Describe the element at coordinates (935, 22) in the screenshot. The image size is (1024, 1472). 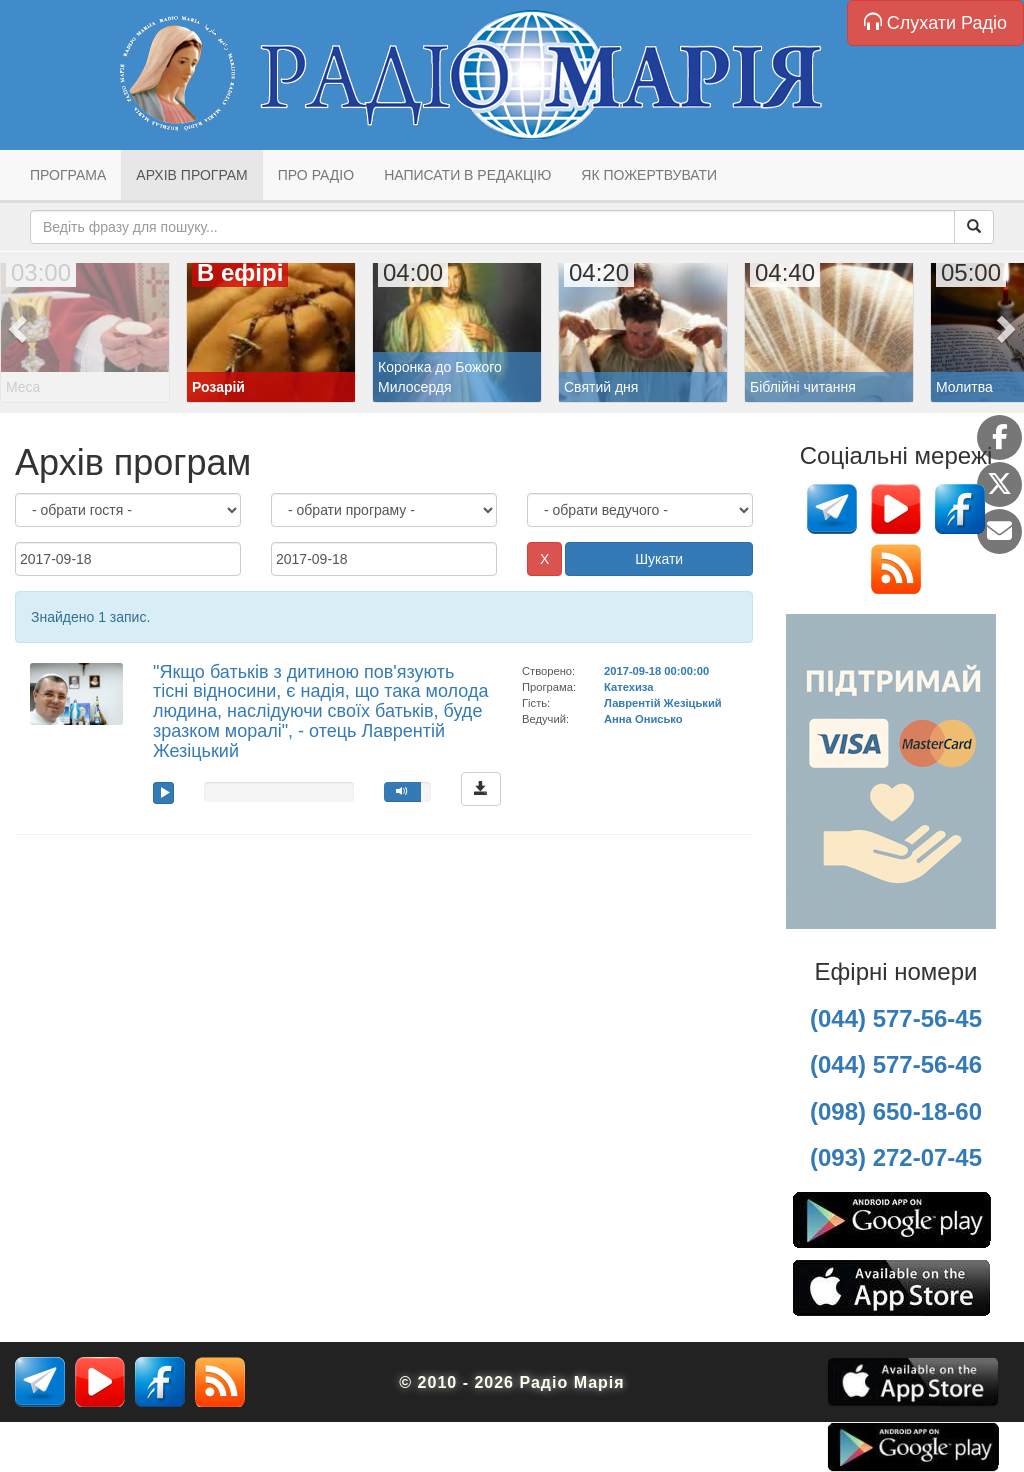
I see `Слухати Радіо` at that location.